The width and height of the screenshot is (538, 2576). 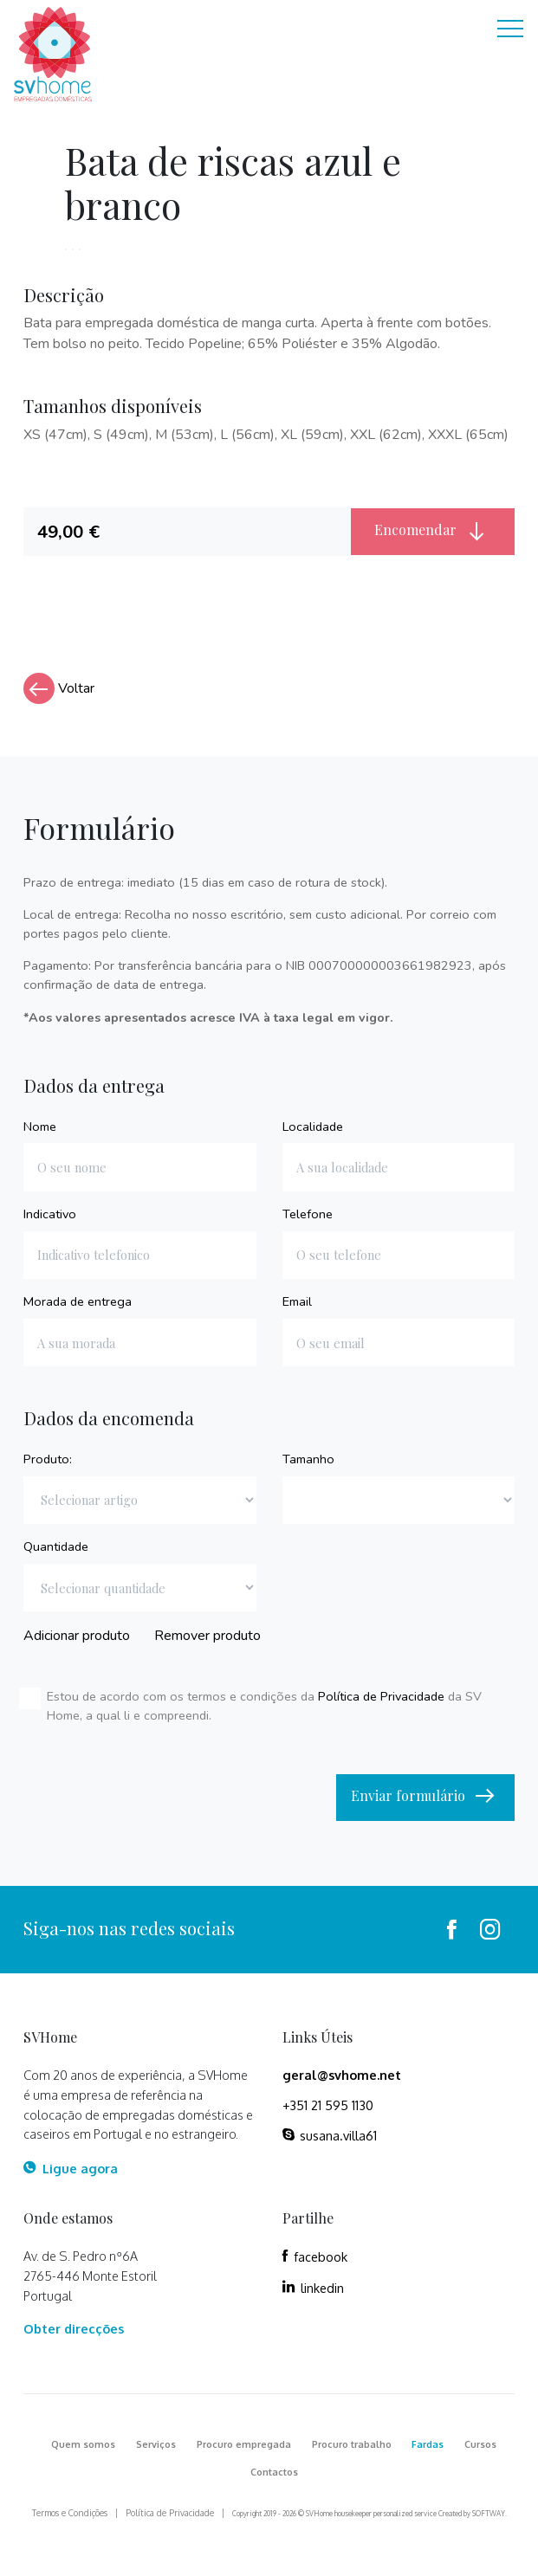 What do you see at coordinates (55, 1546) in the screenshot?
I see `Quantidade` at bounding box center [55, 1546].